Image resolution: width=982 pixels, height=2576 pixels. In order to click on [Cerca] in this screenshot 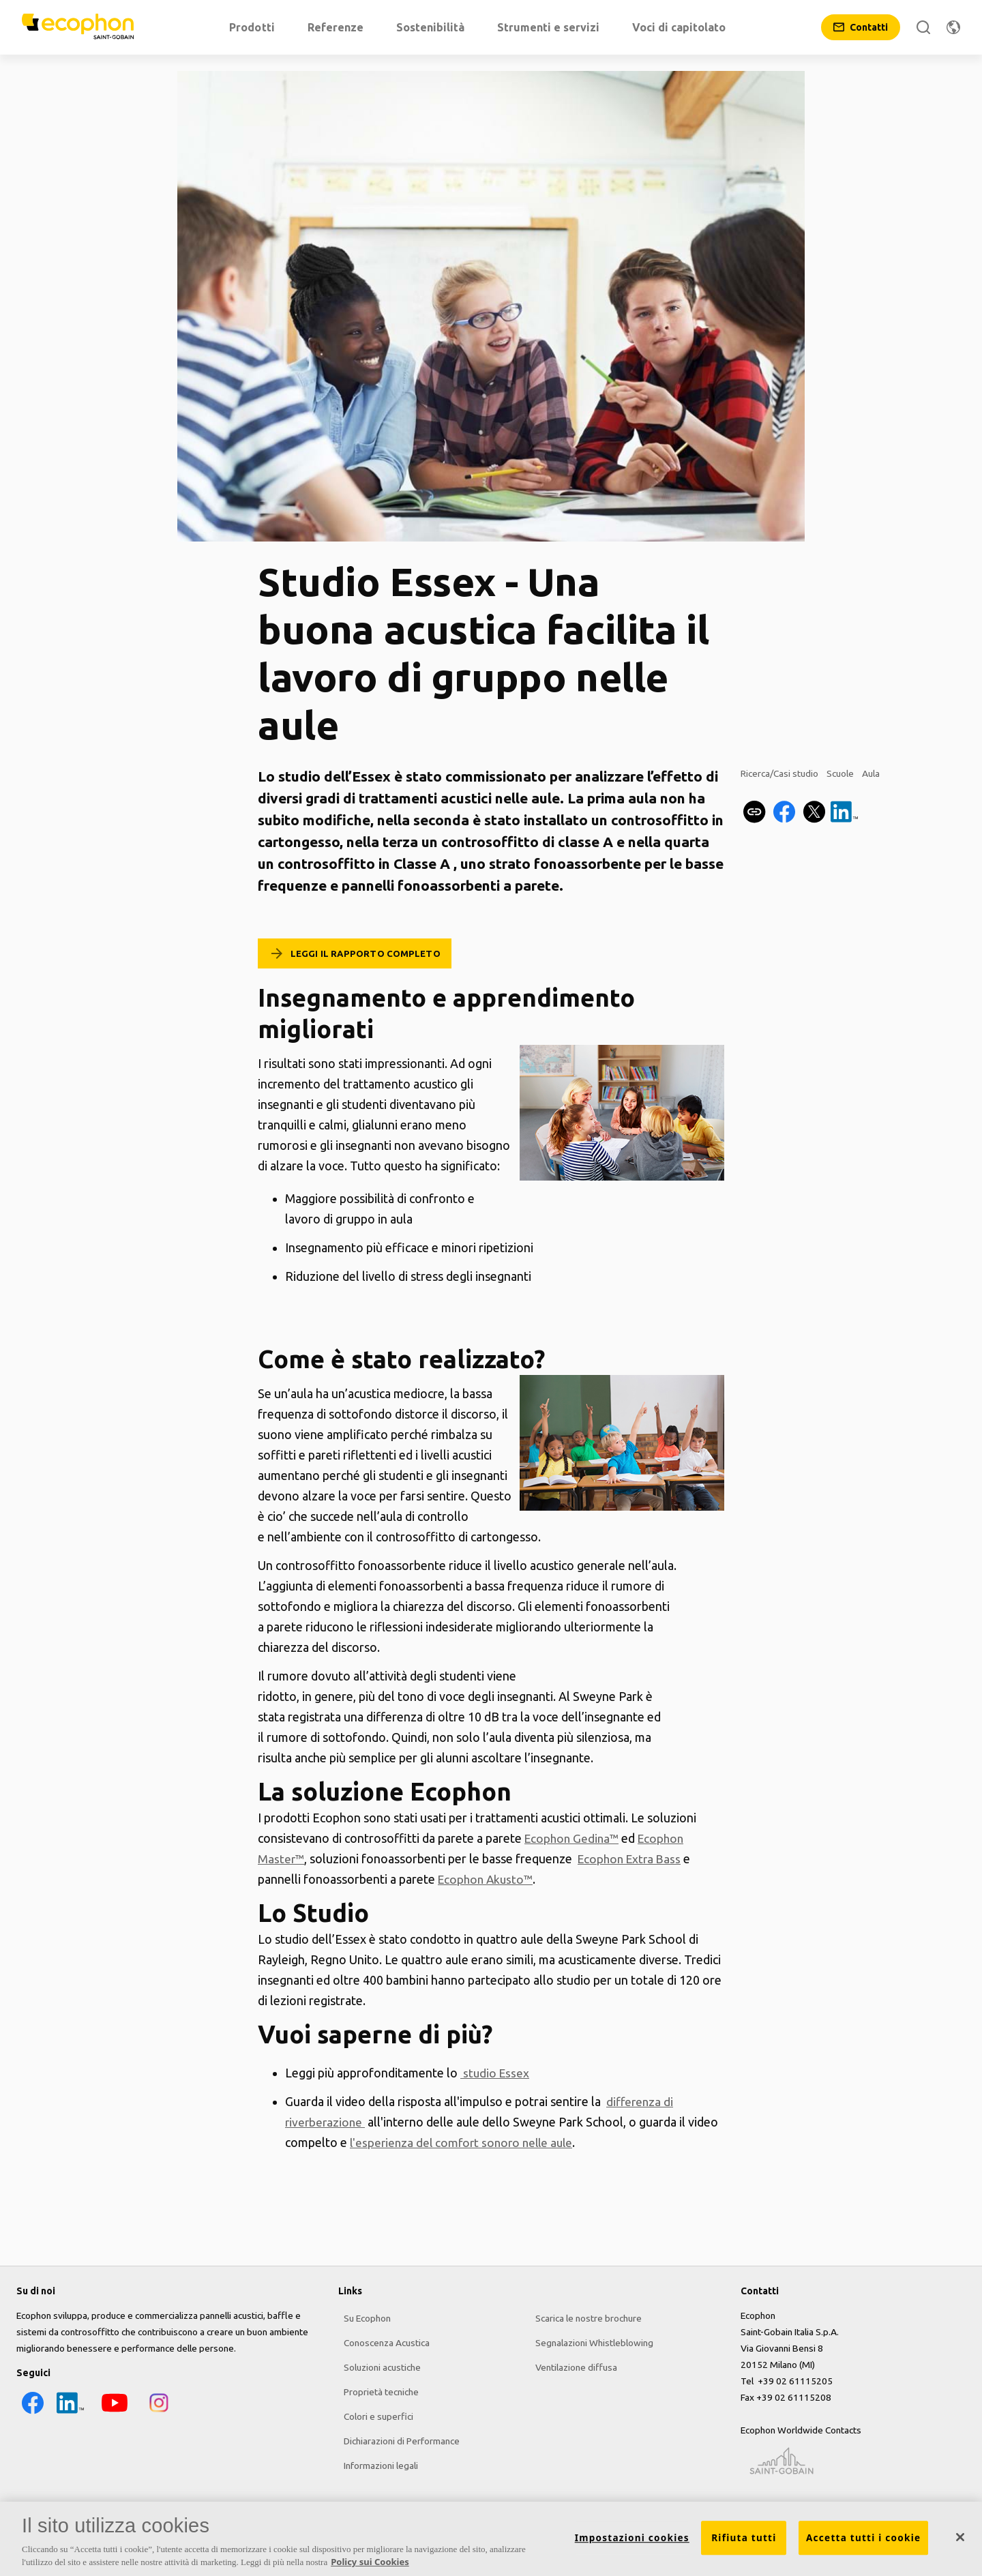, I will do `click(923, 27)`.